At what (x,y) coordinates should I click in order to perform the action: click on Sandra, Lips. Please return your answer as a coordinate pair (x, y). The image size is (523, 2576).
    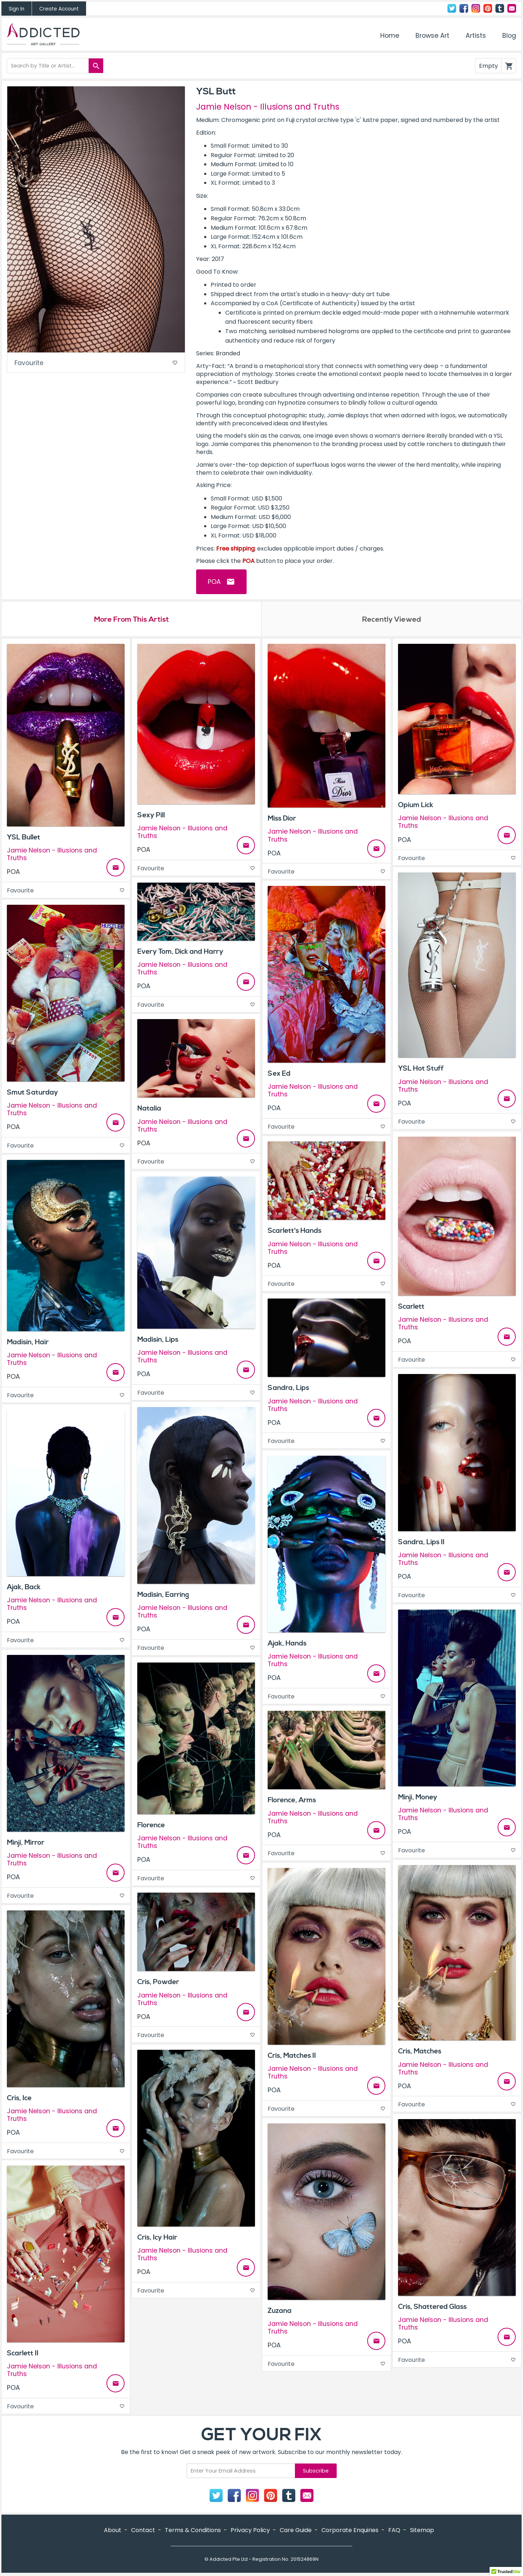
    Looking at the image, I should click on (288, 1389).